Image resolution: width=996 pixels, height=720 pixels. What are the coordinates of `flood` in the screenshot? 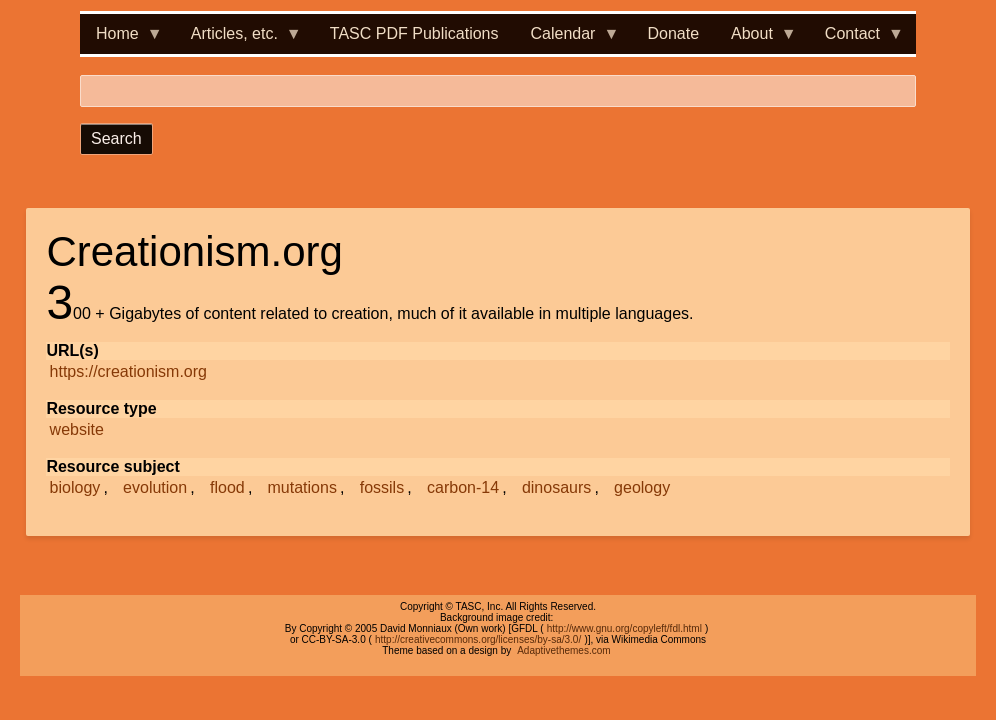 It's located at (227, 487).